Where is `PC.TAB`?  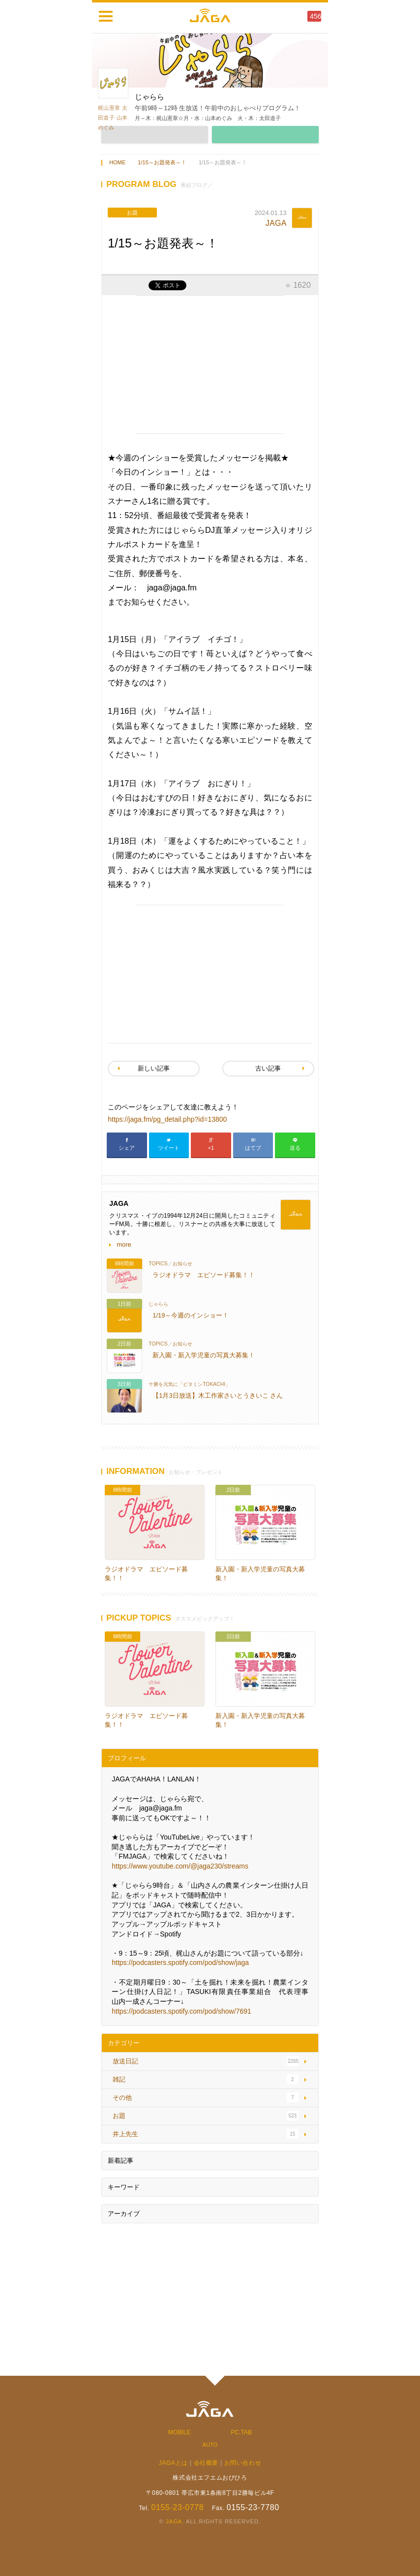
PC.TAB is located at coordinates (241, 2432).